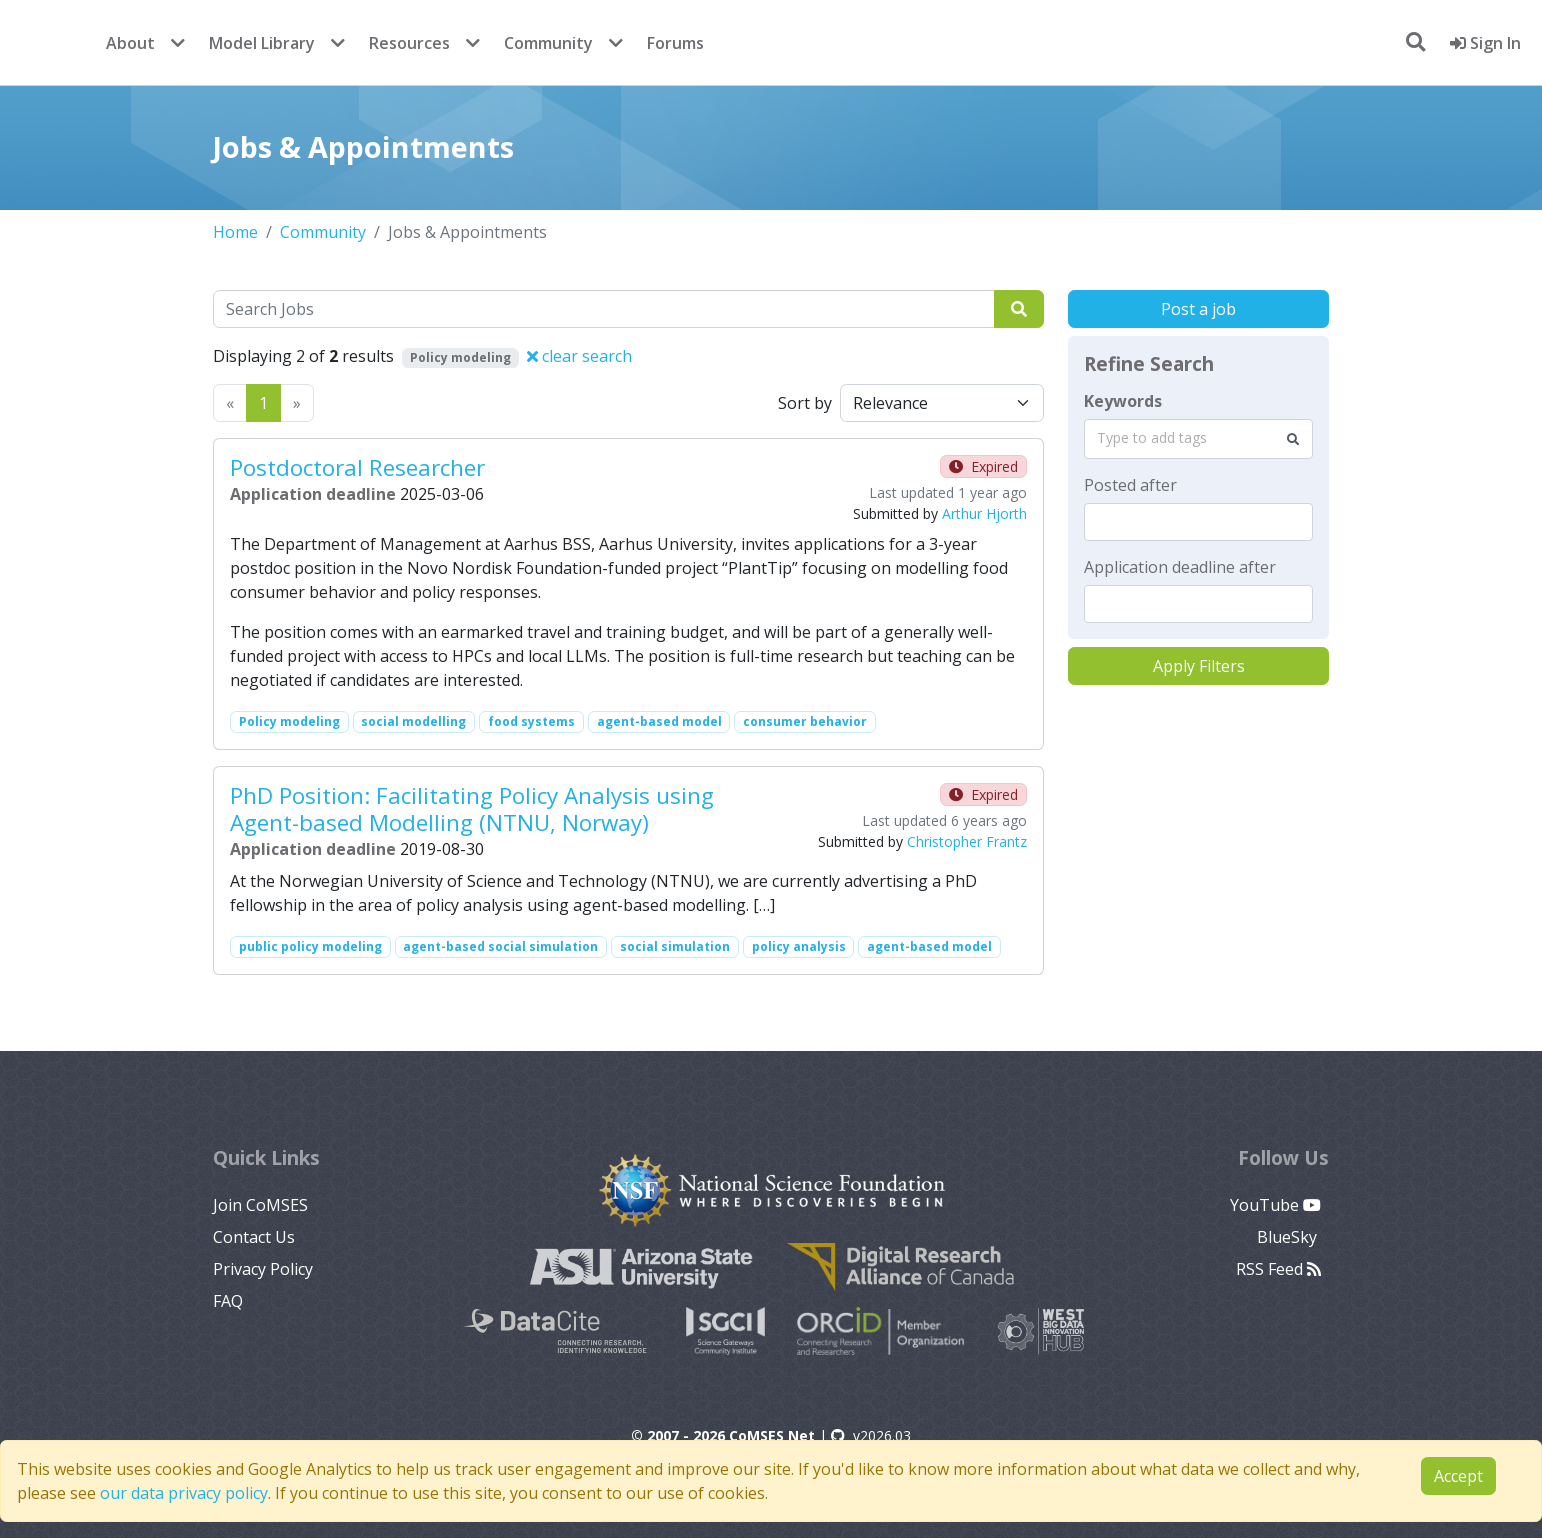 The image size is (1542, 1538). Describe the element at coordinates (548, 43) in the screenshot. I see `Community` at that location.